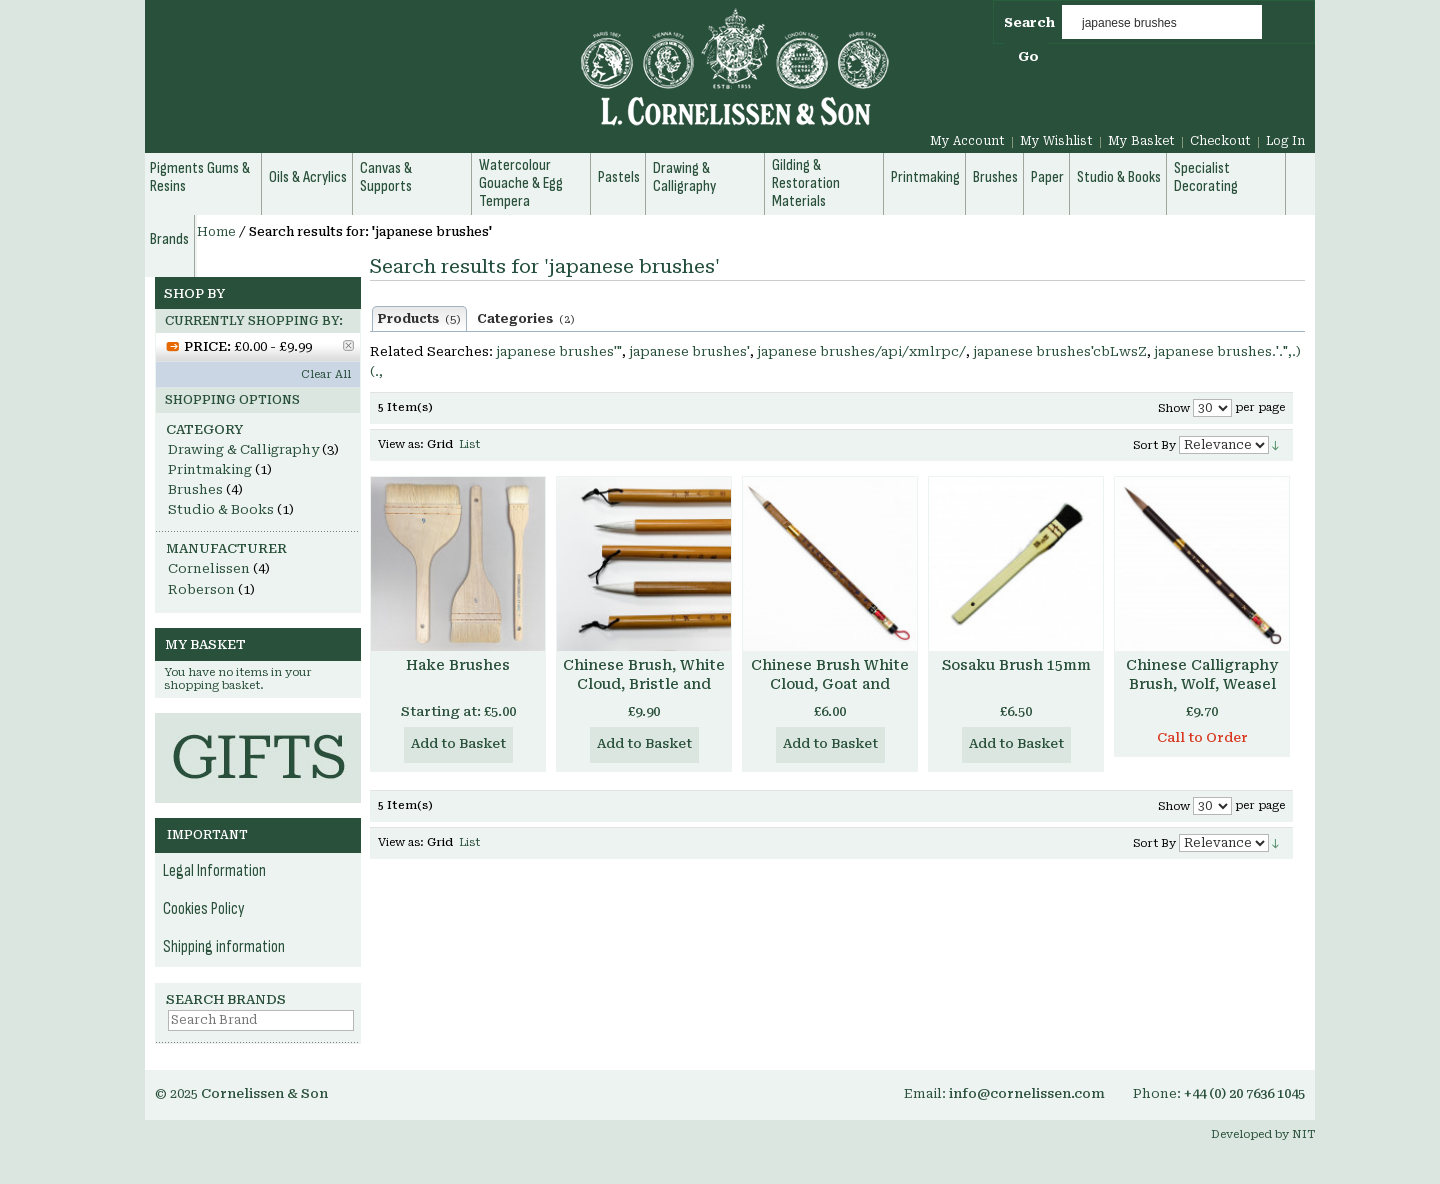  What do you see at coordinates (419, 319) in the screenshot?
I see `Products` at bounding box center [419, 319].